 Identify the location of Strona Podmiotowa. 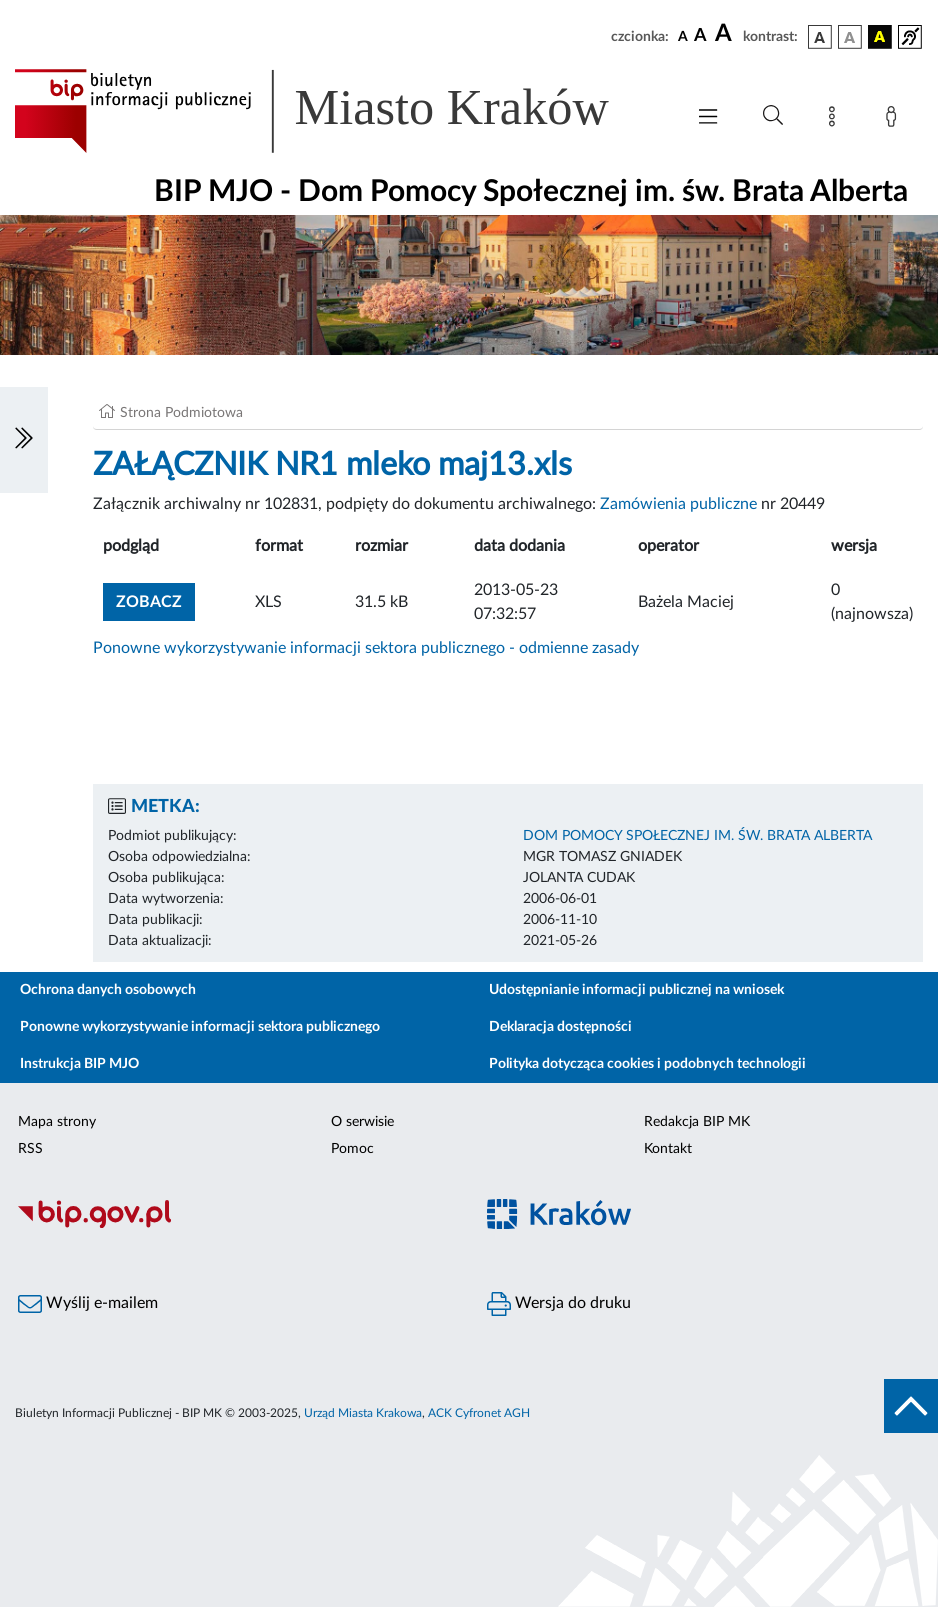
(181, 413).